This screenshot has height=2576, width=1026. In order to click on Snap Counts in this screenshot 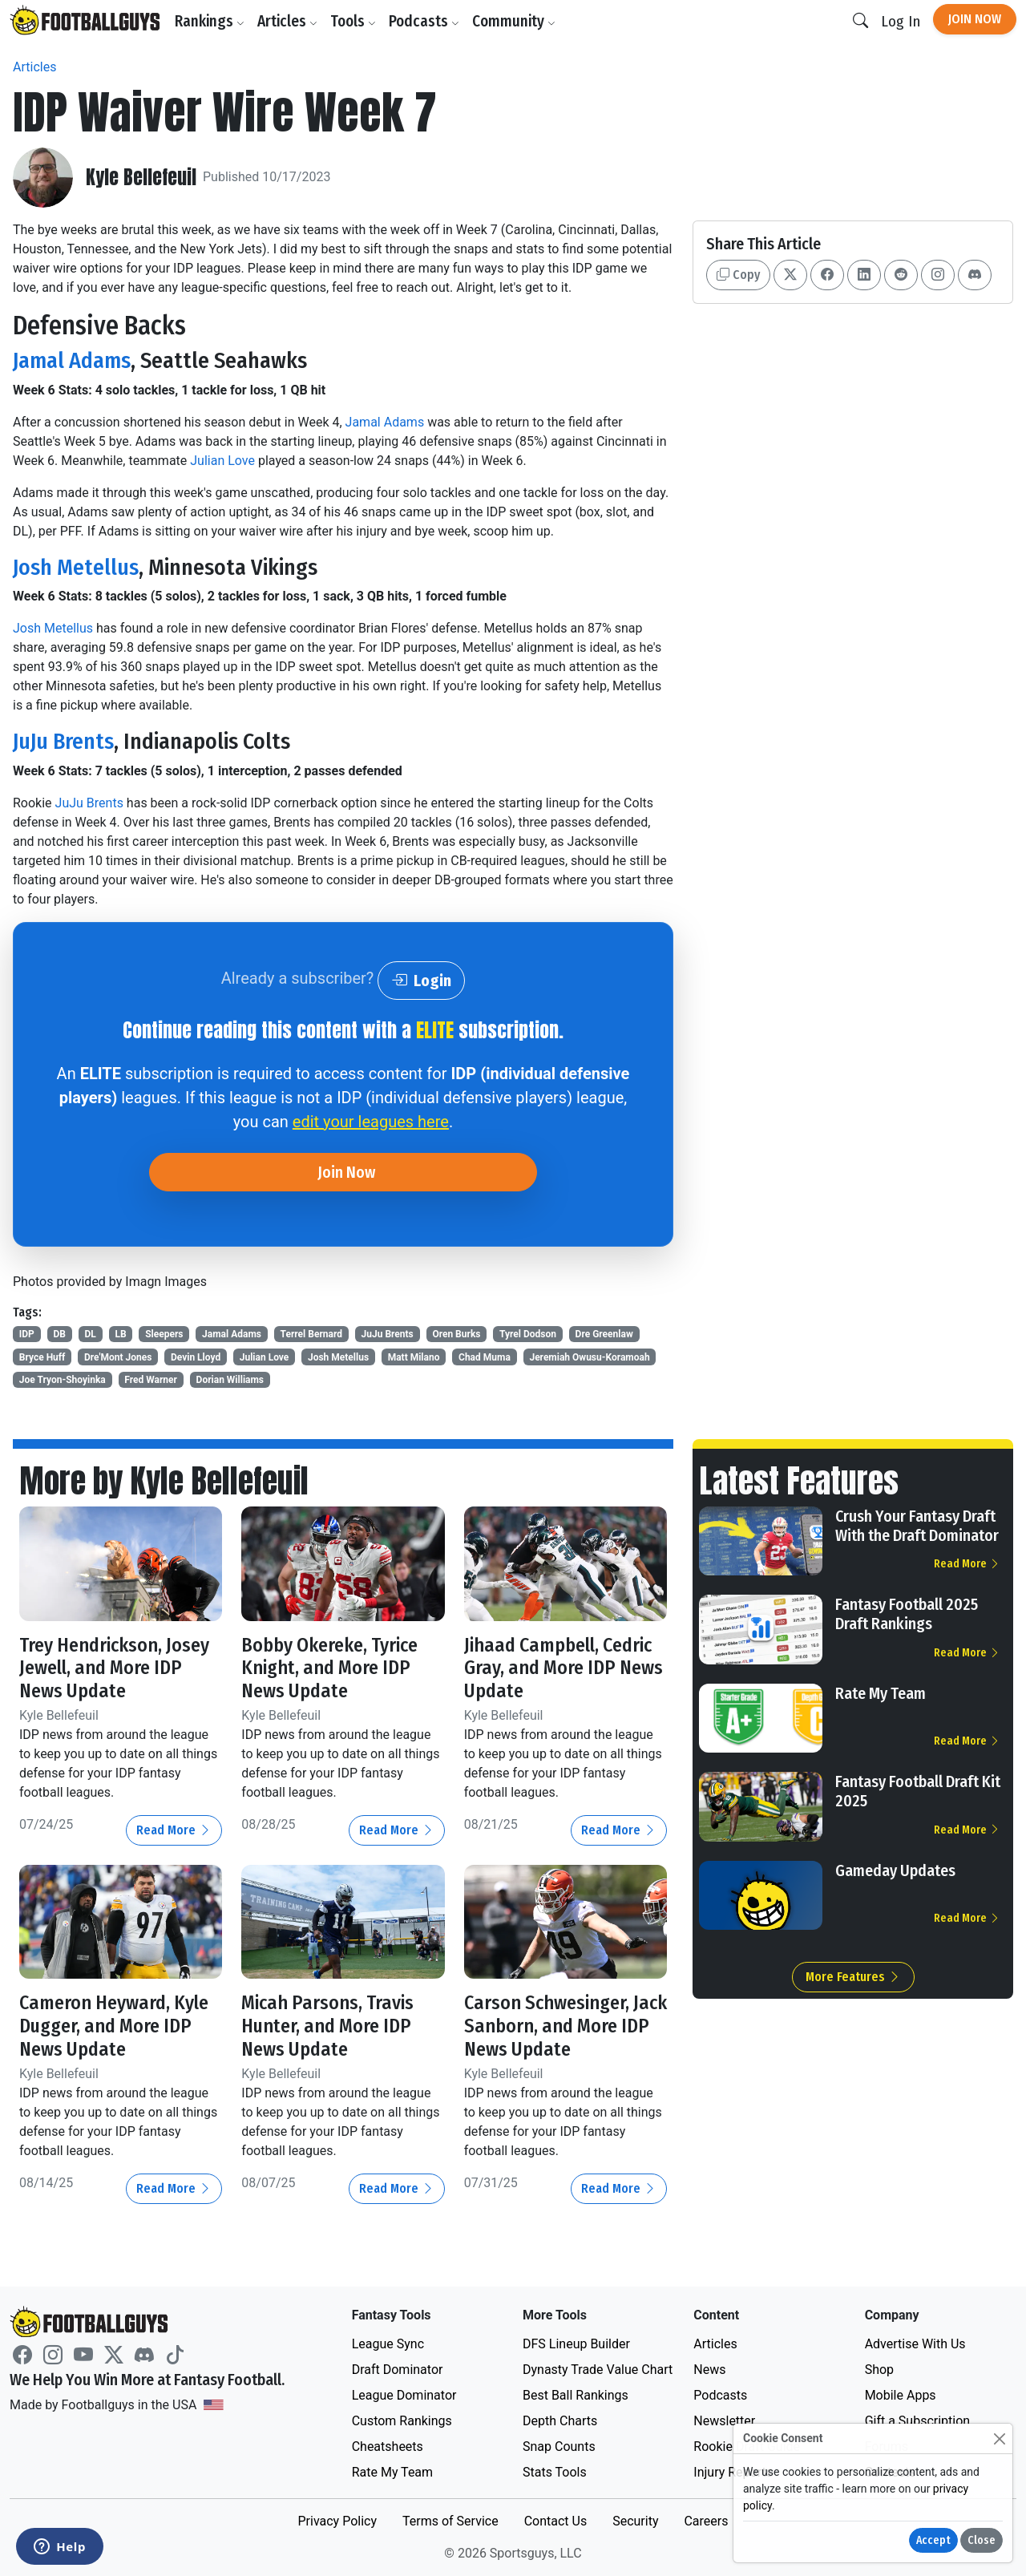, I will do `click(559, 2446)`.